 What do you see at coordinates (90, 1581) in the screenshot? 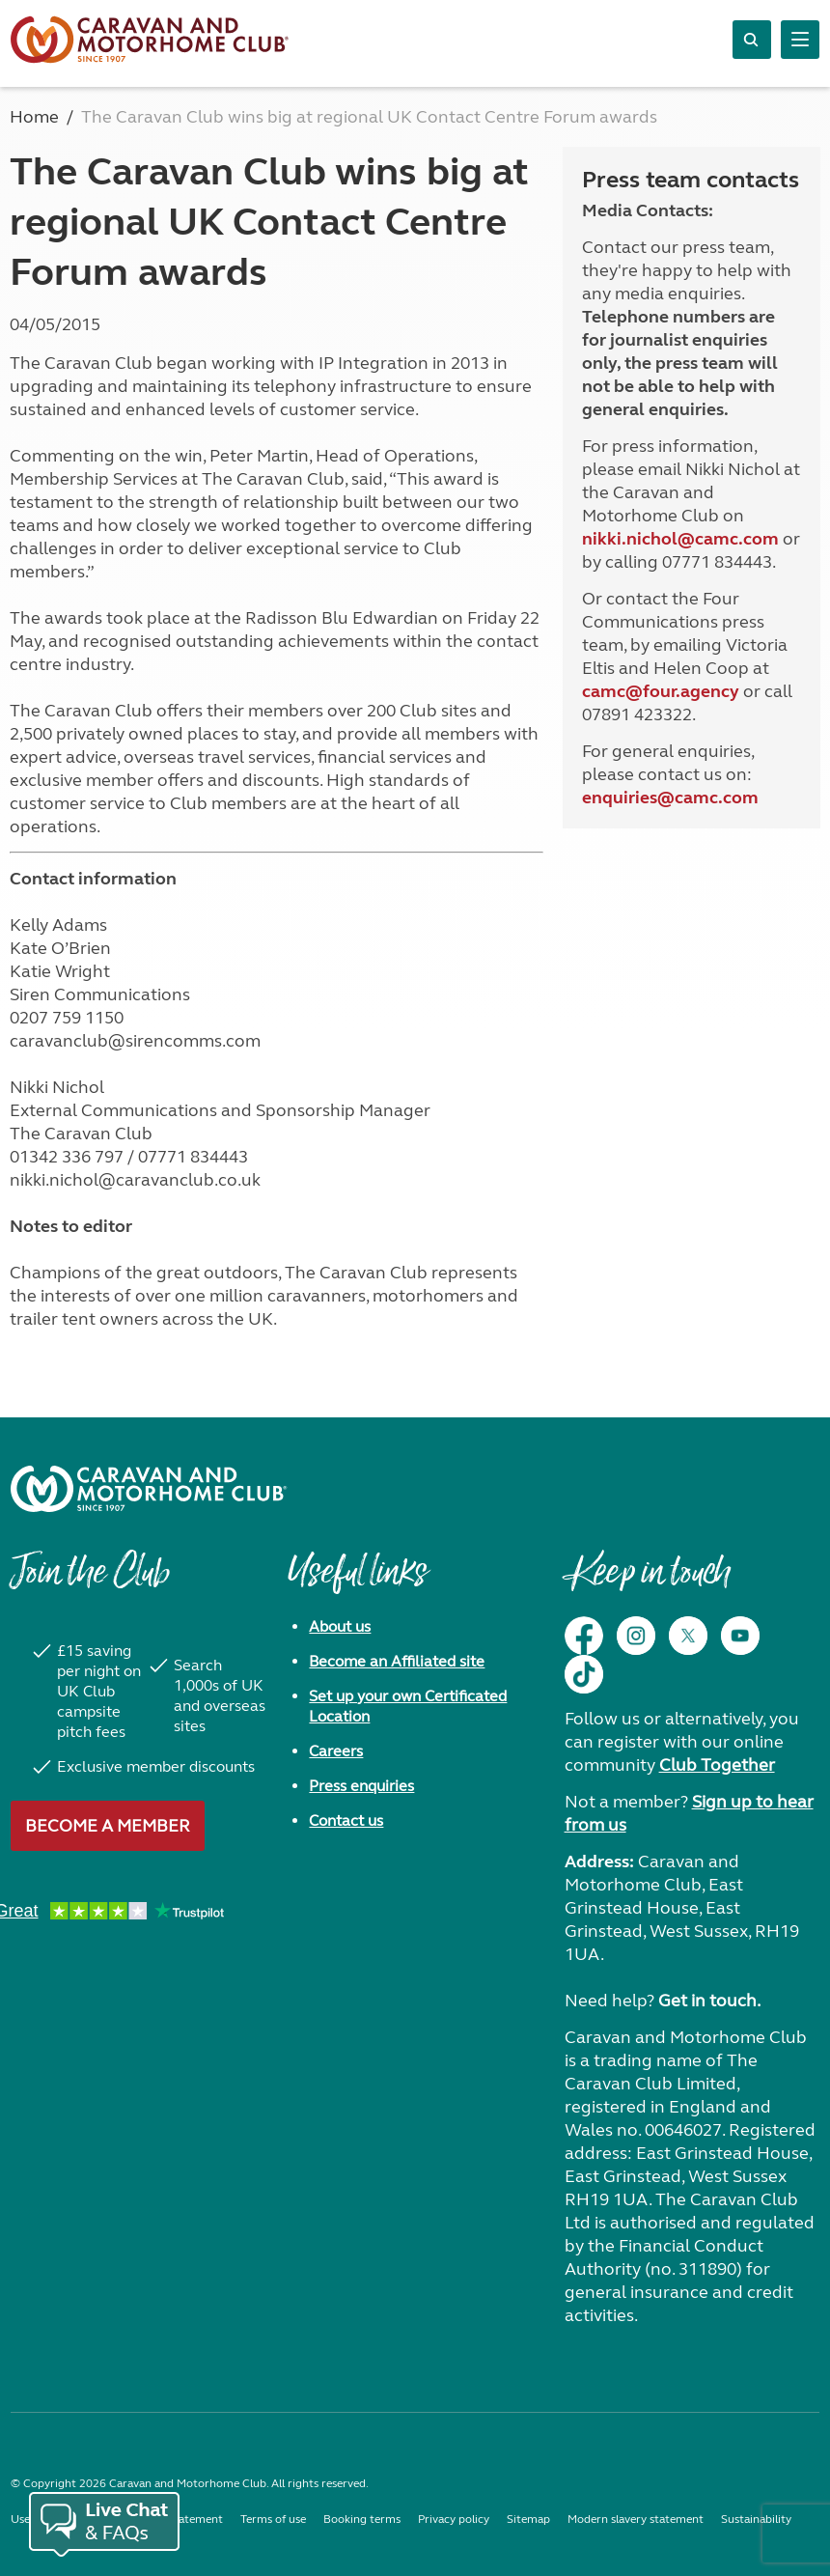
I see `Join the Club` at bounding box center [90, 1581].